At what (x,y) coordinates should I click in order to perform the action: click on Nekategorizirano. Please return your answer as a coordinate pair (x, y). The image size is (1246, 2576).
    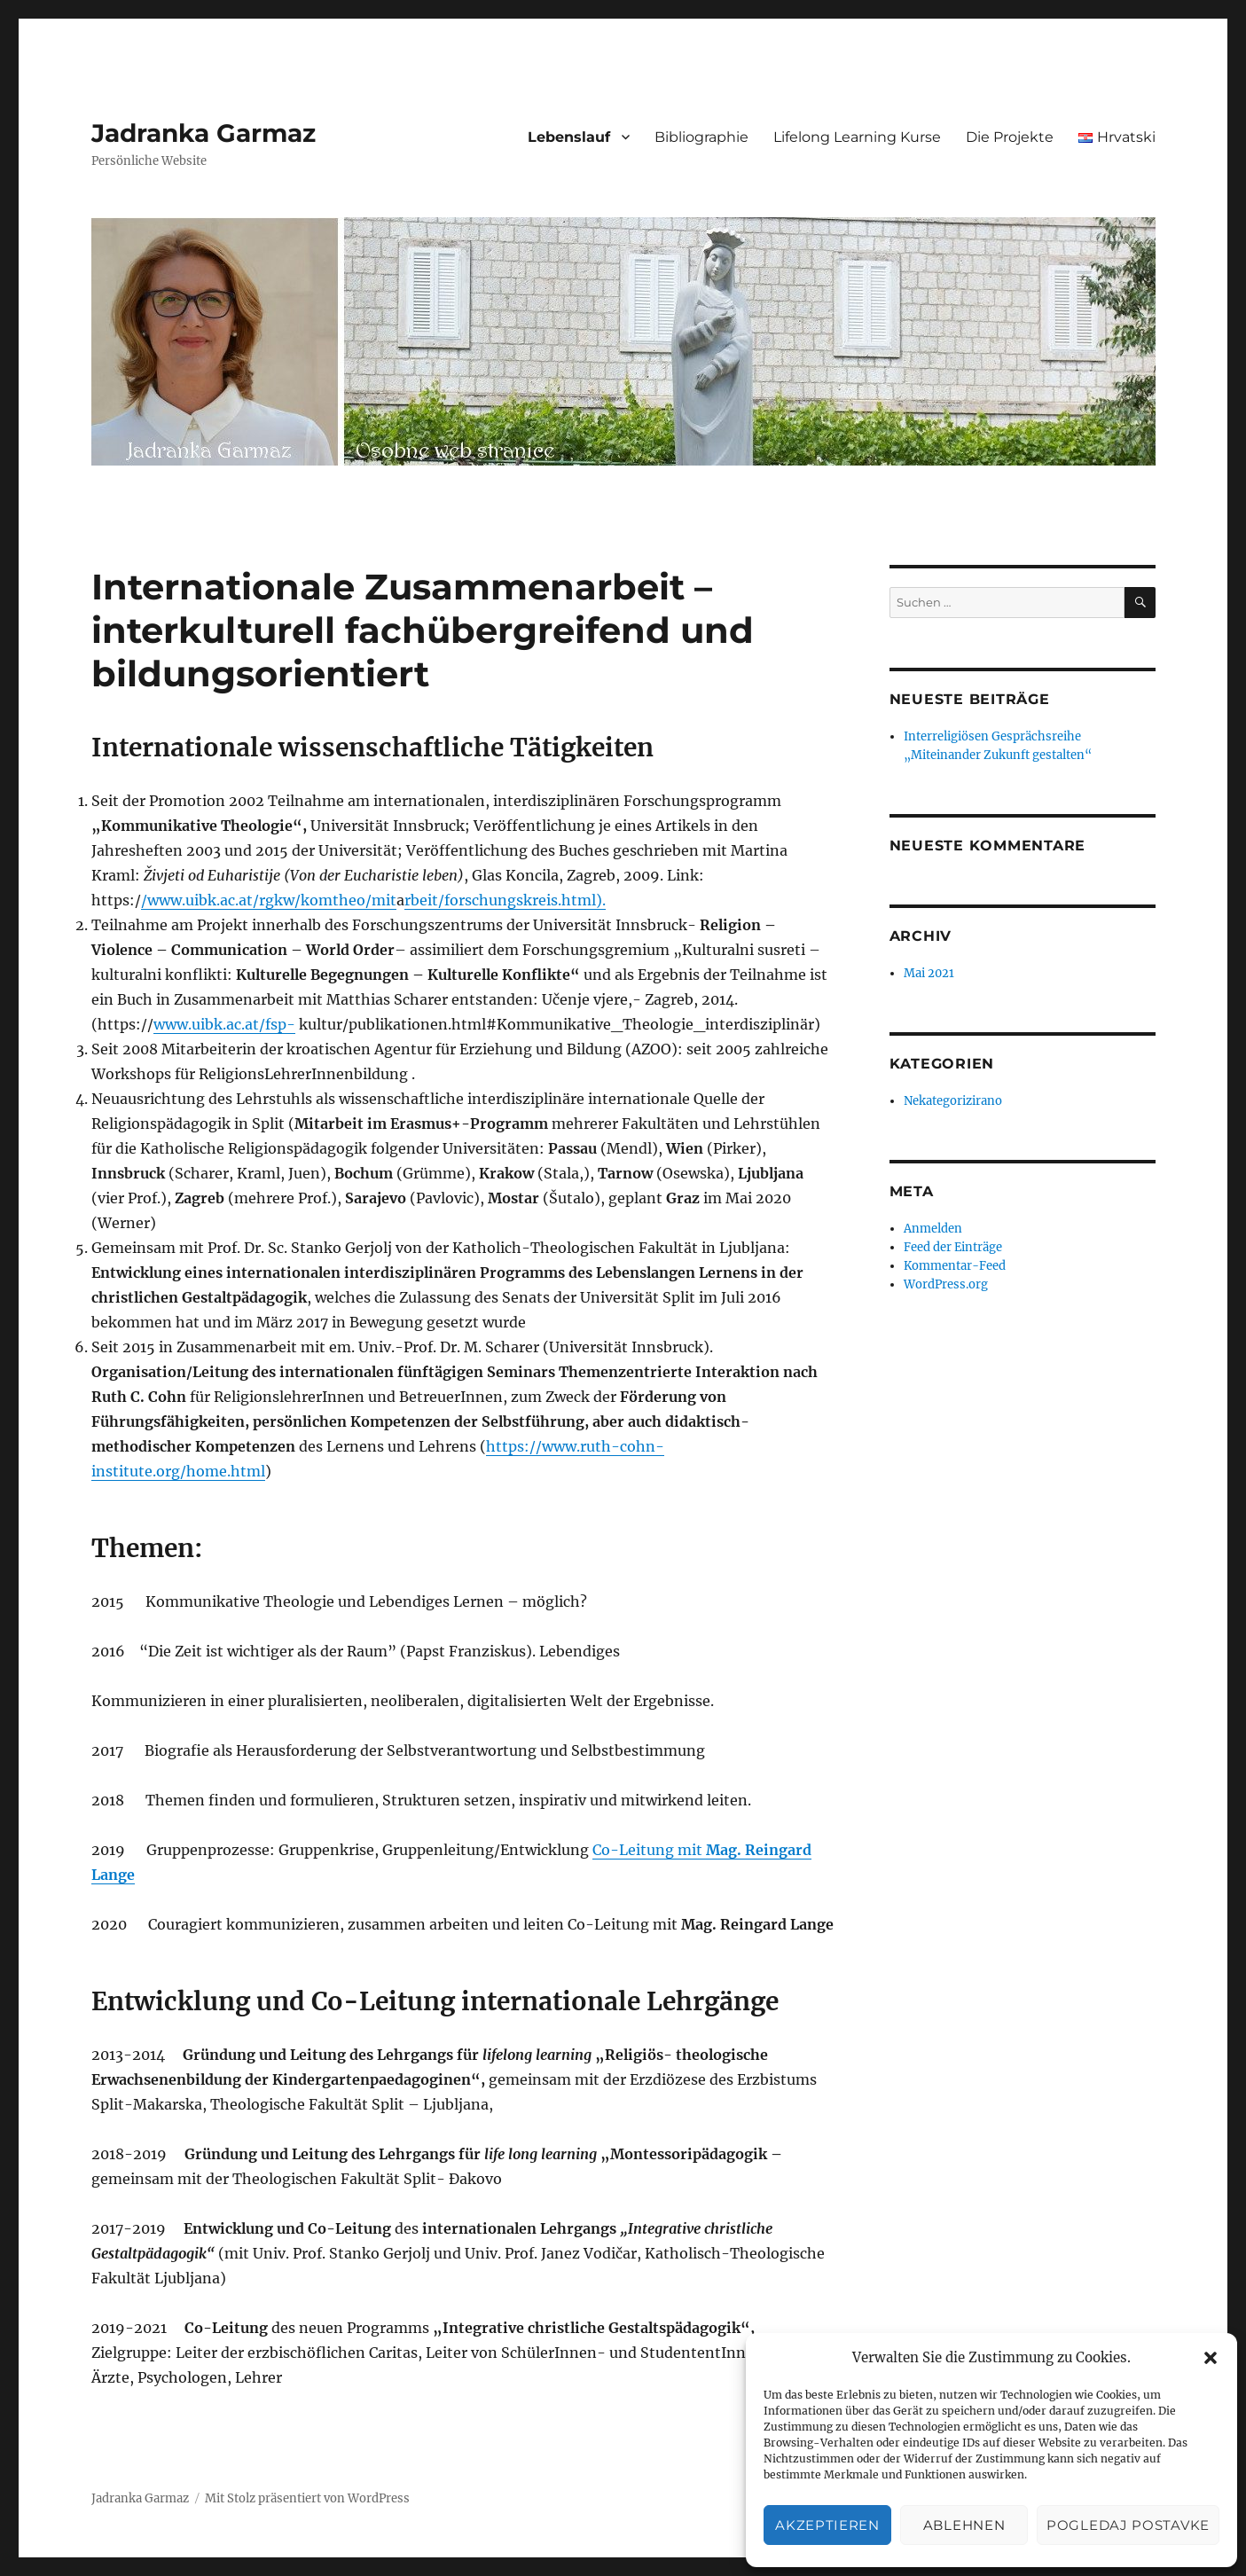
    Looking at the image, I should click on (953, 1100).